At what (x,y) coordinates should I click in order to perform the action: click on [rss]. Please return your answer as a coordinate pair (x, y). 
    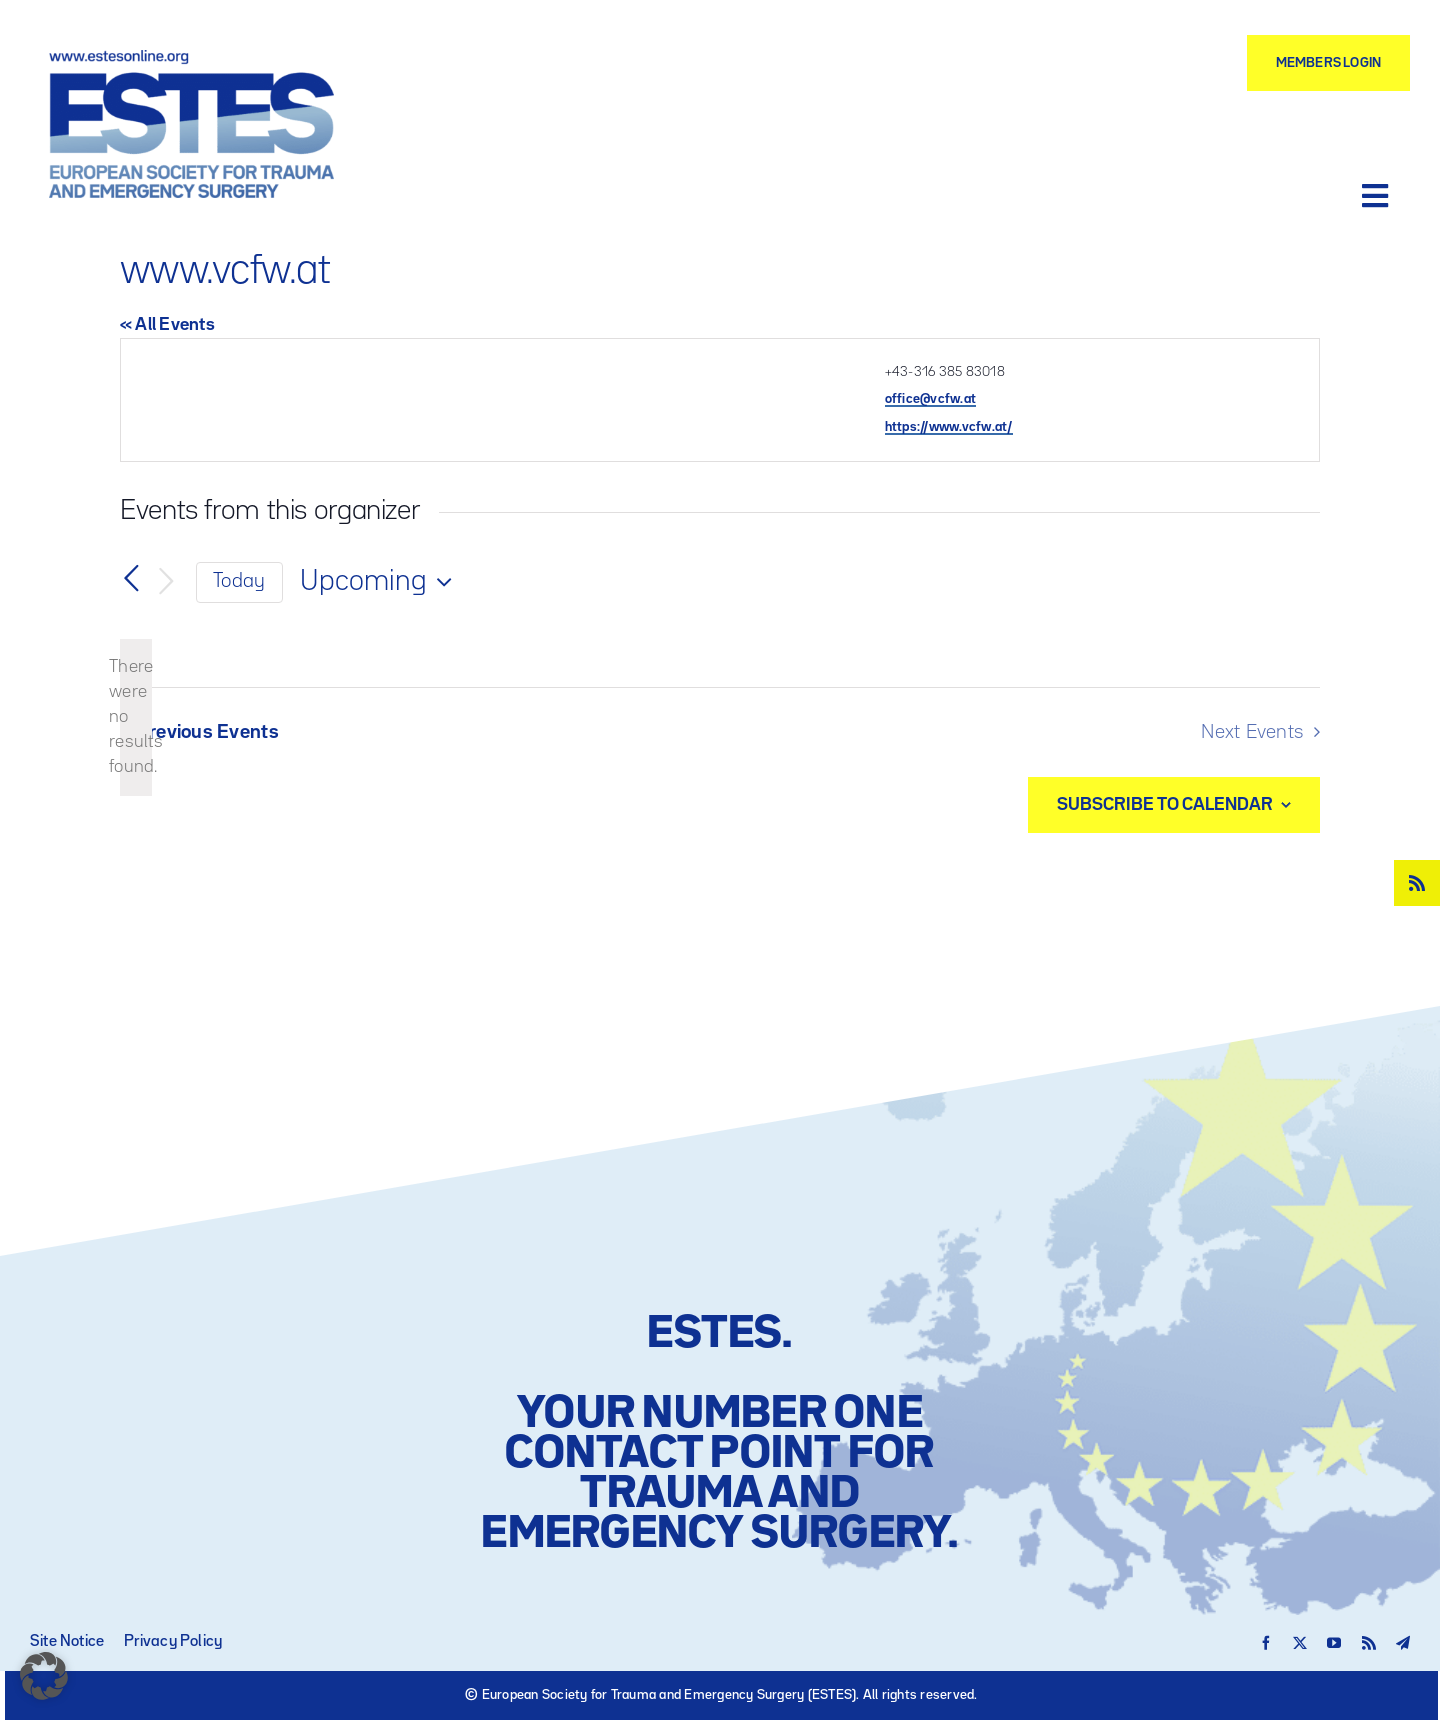
    Looking at the image, I should click on (1417, 883).